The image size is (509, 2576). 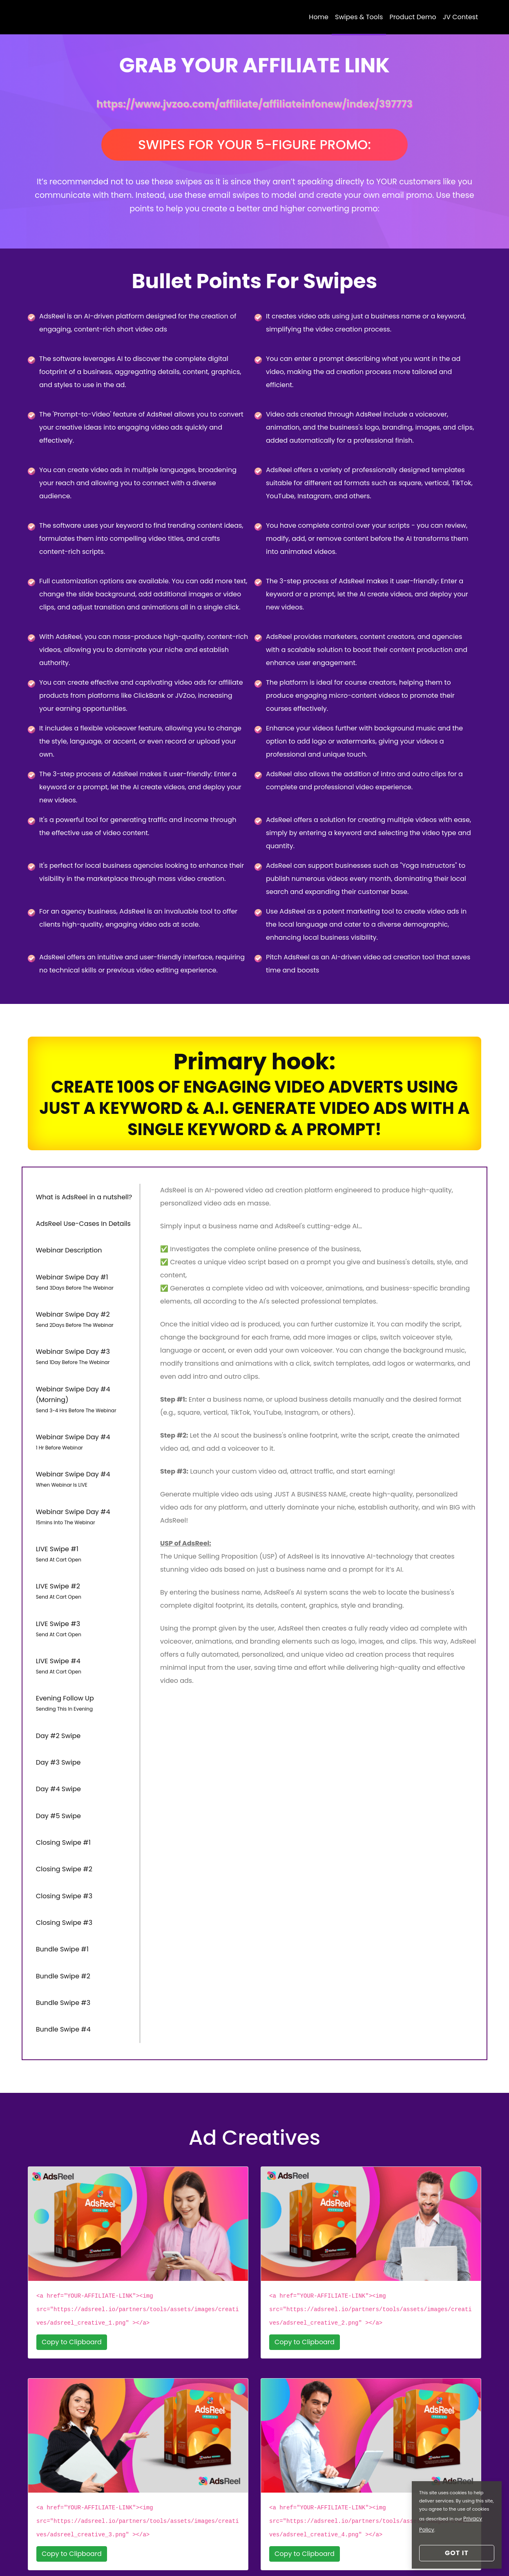 What do you see at coordinates (83, 1657) in the screenshot?
I see `Evening Follow Up [tab]` at bounding box center [83, 1657].